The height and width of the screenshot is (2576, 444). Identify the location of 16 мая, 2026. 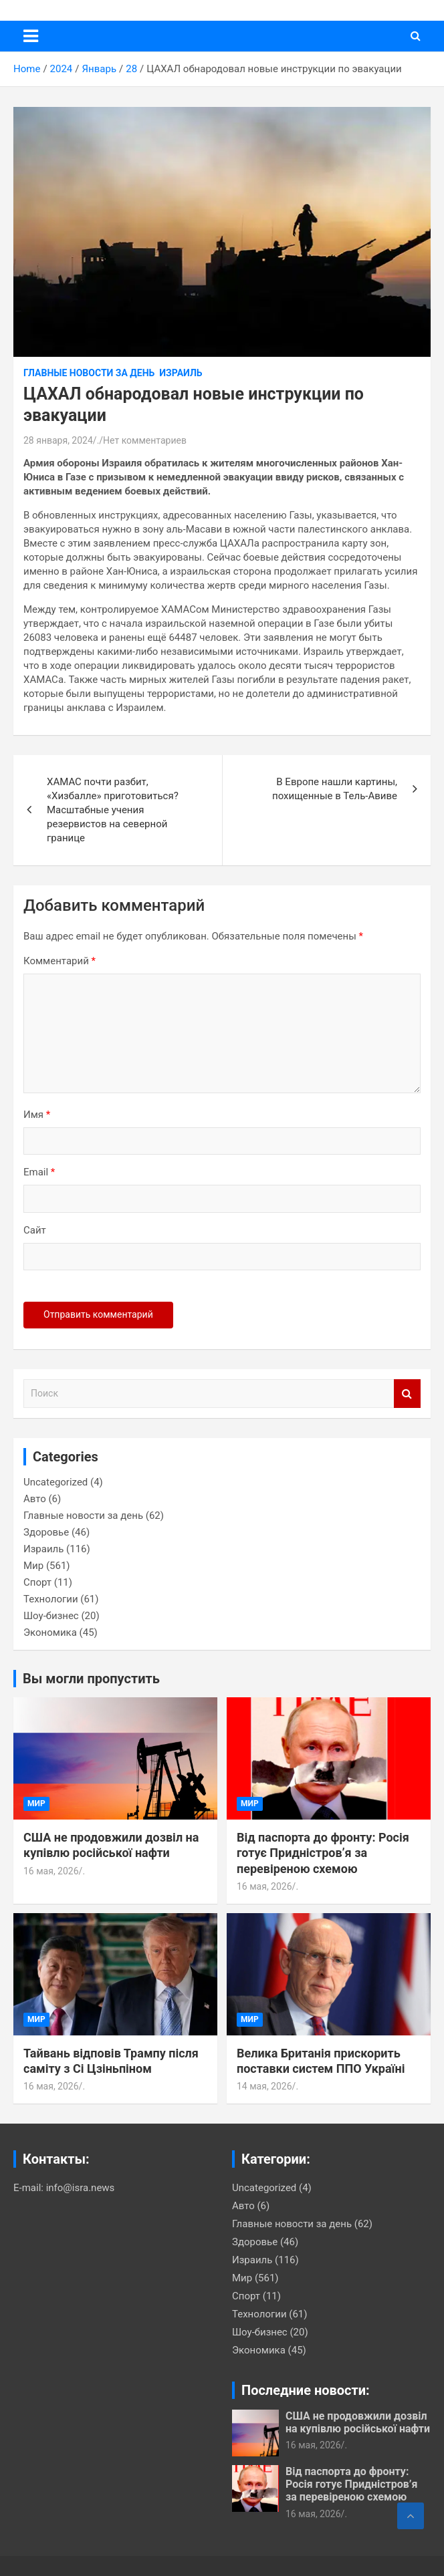
(51, 1871).